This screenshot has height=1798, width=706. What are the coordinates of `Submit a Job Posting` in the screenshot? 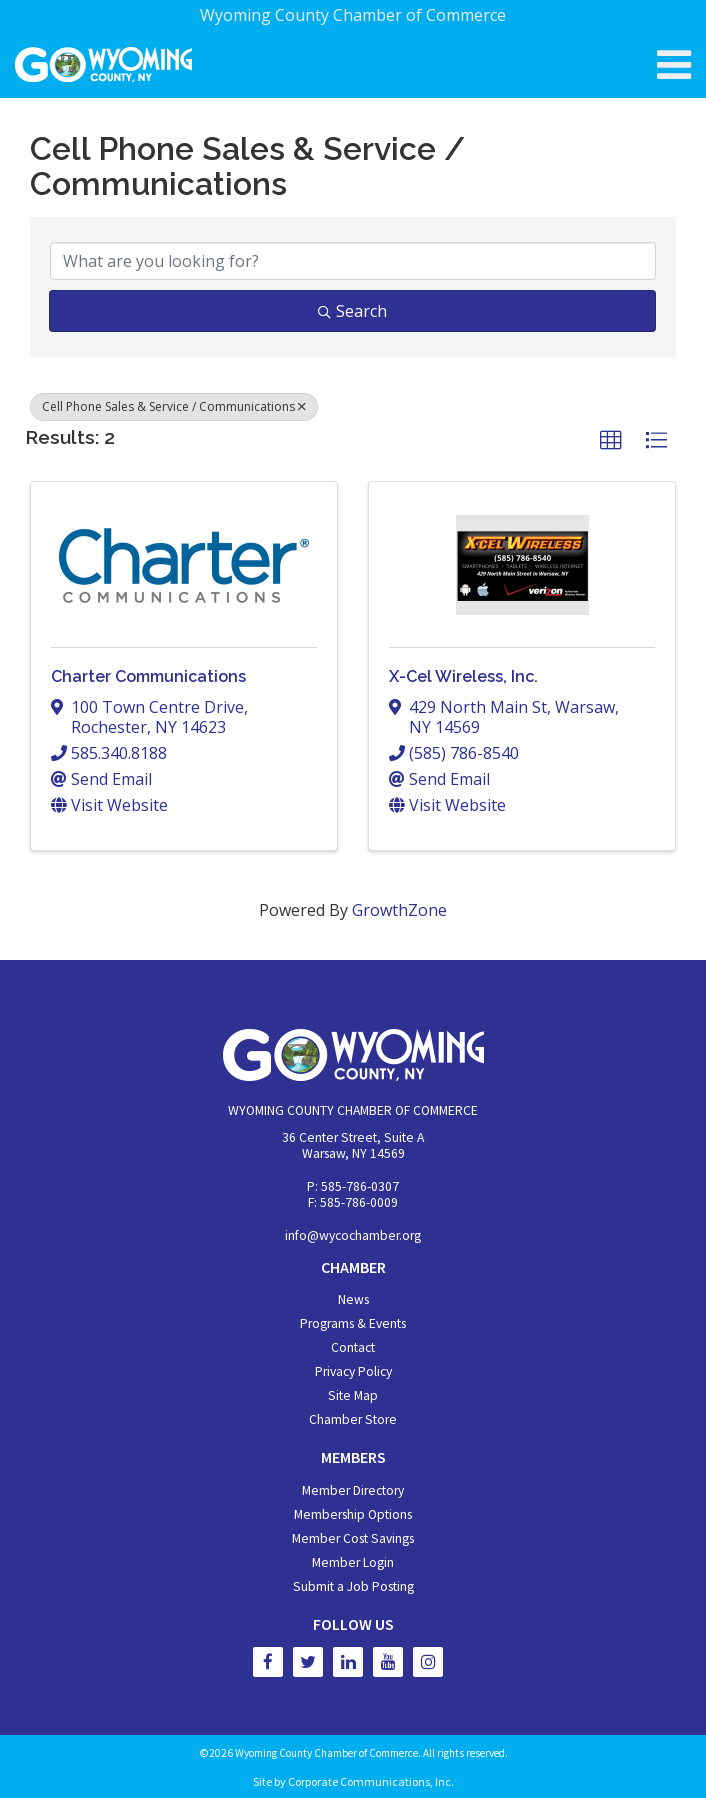 It's located at (353, 1586).